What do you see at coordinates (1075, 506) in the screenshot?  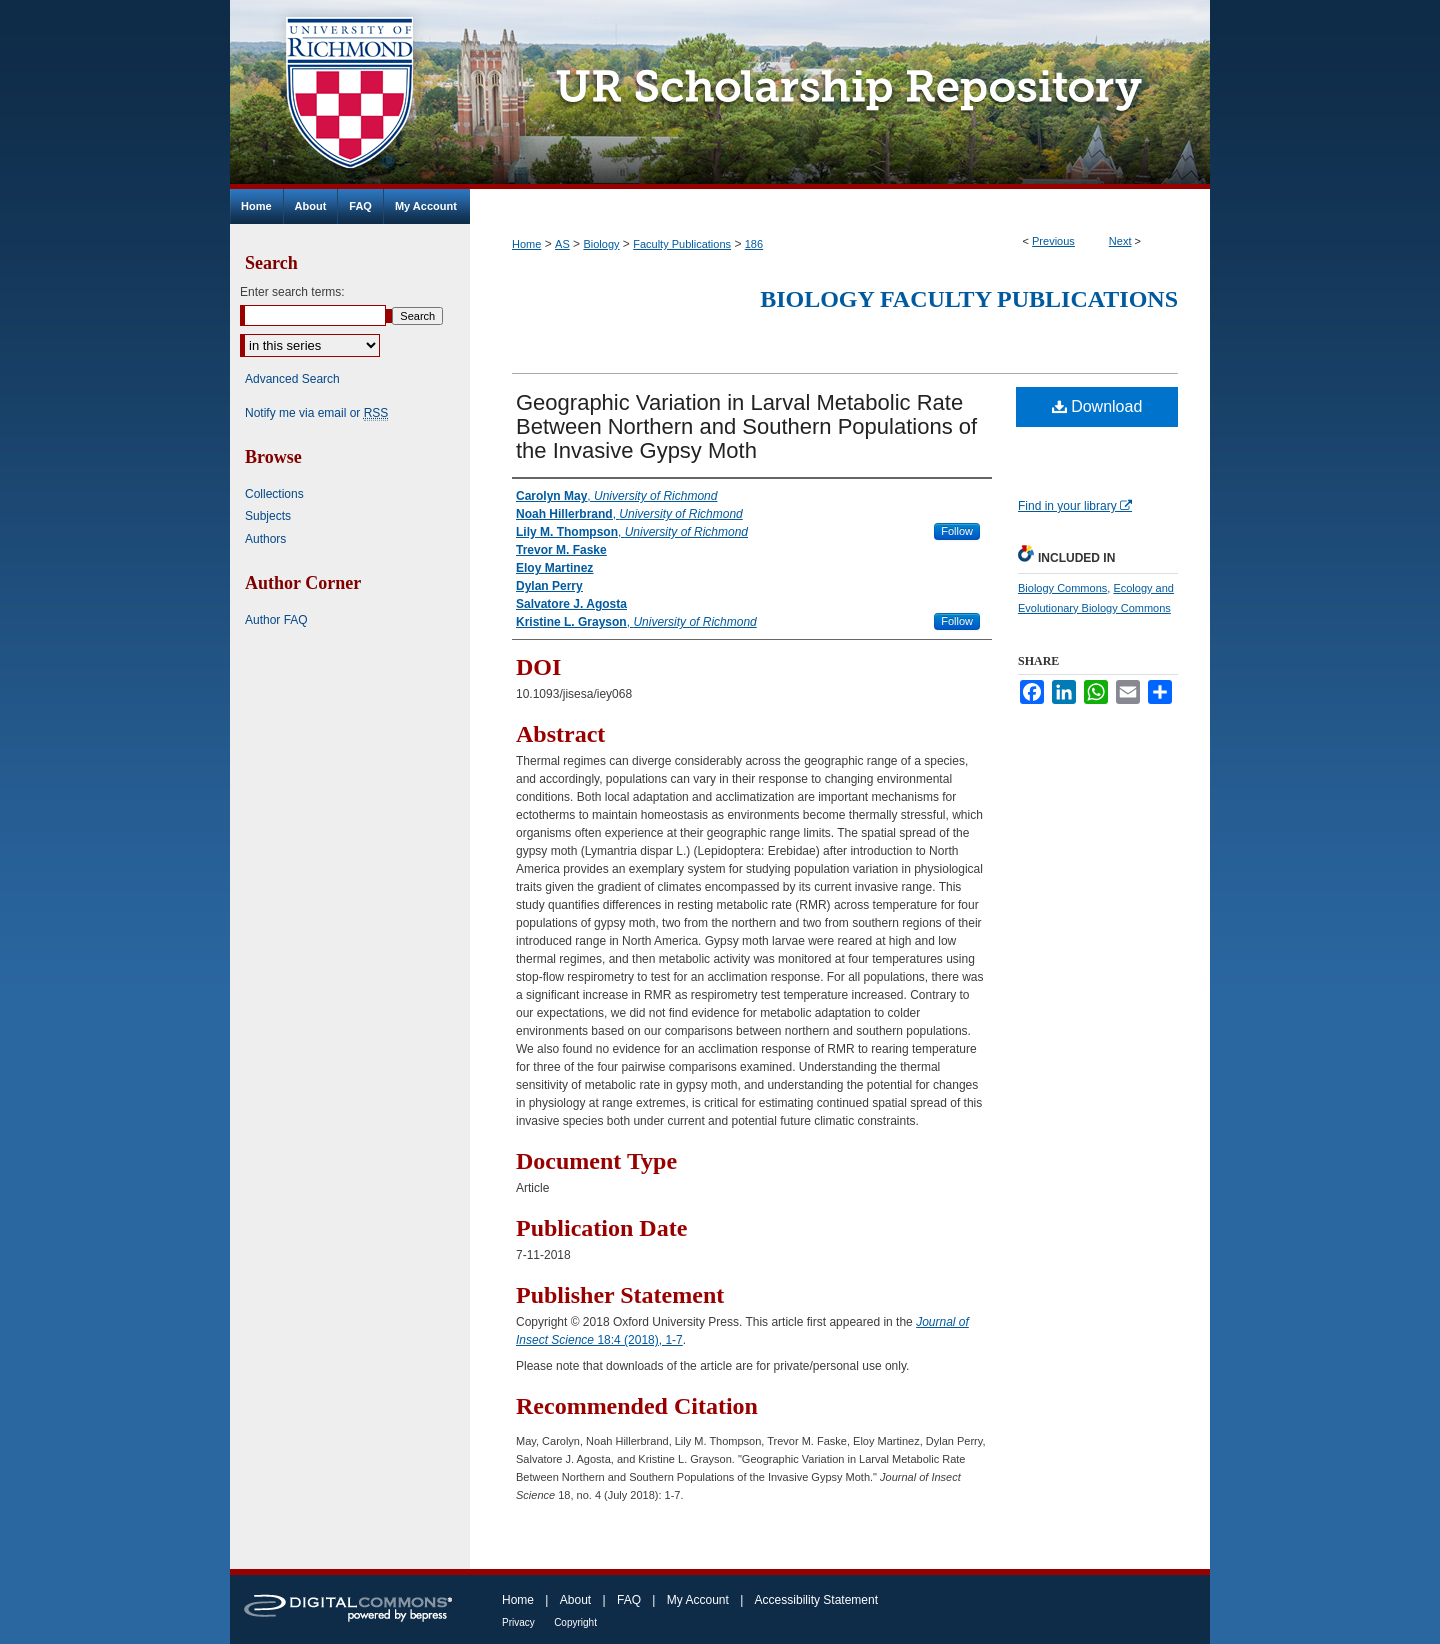 I see `Find in your library` at bounding box center [1075, 506].